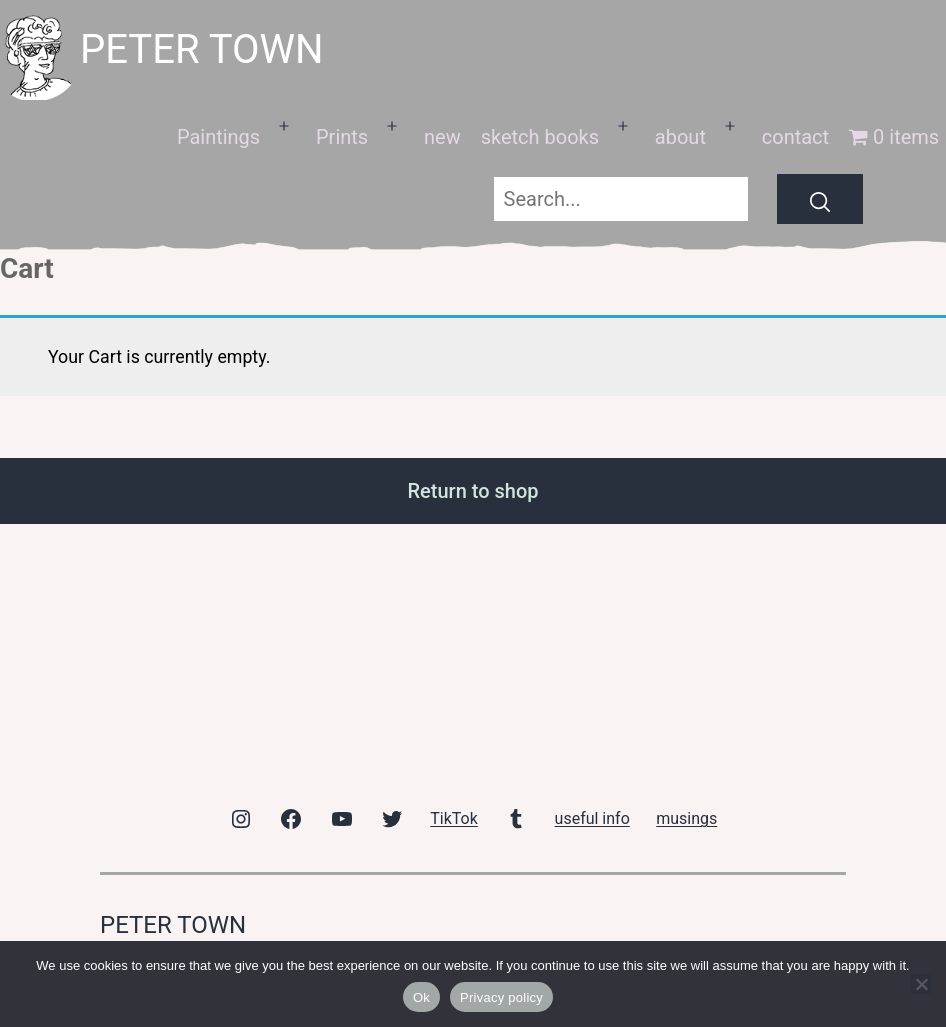  What do you see at coordinates (795, 137) in the screenshot?
I see `contact` at bounding box center [795, 137].